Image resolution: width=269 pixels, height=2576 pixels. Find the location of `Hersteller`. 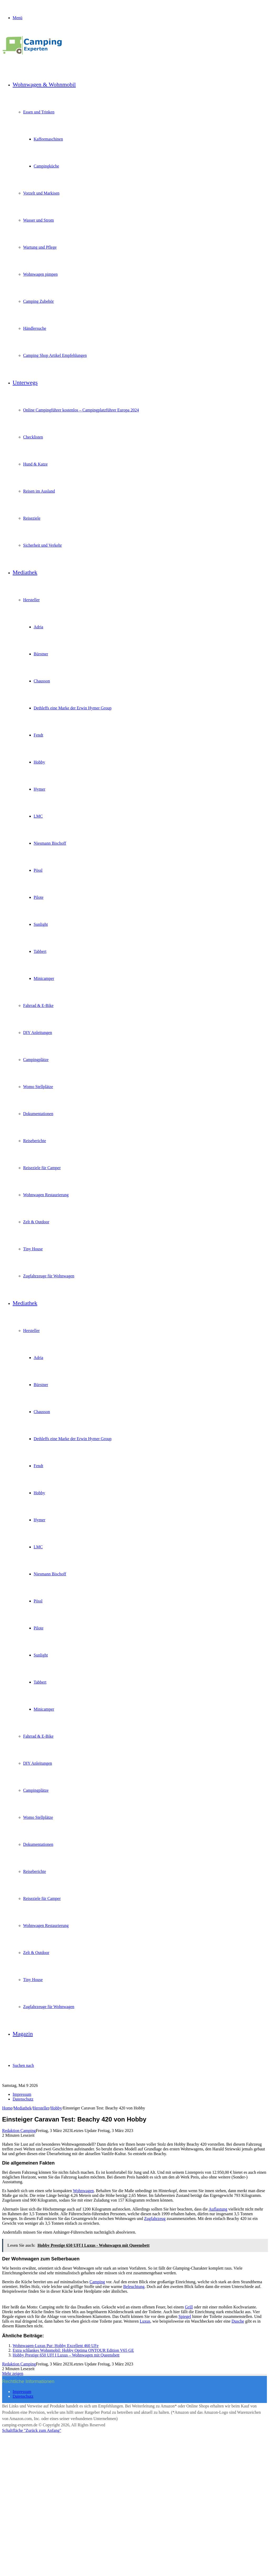

Hersteller is located at coordinates (31, 600).